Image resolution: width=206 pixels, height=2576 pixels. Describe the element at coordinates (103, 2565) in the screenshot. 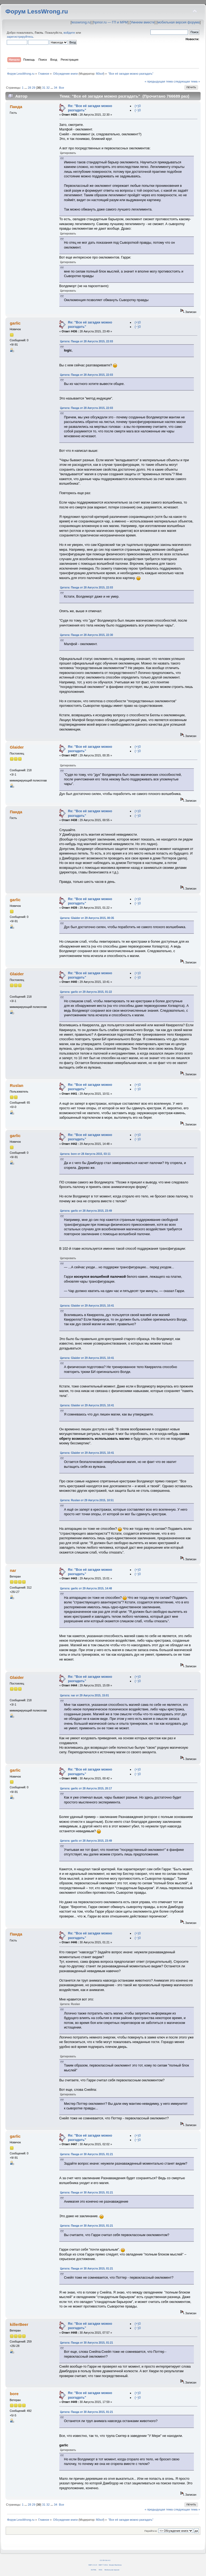

I see `SMF © 2011` at that location.